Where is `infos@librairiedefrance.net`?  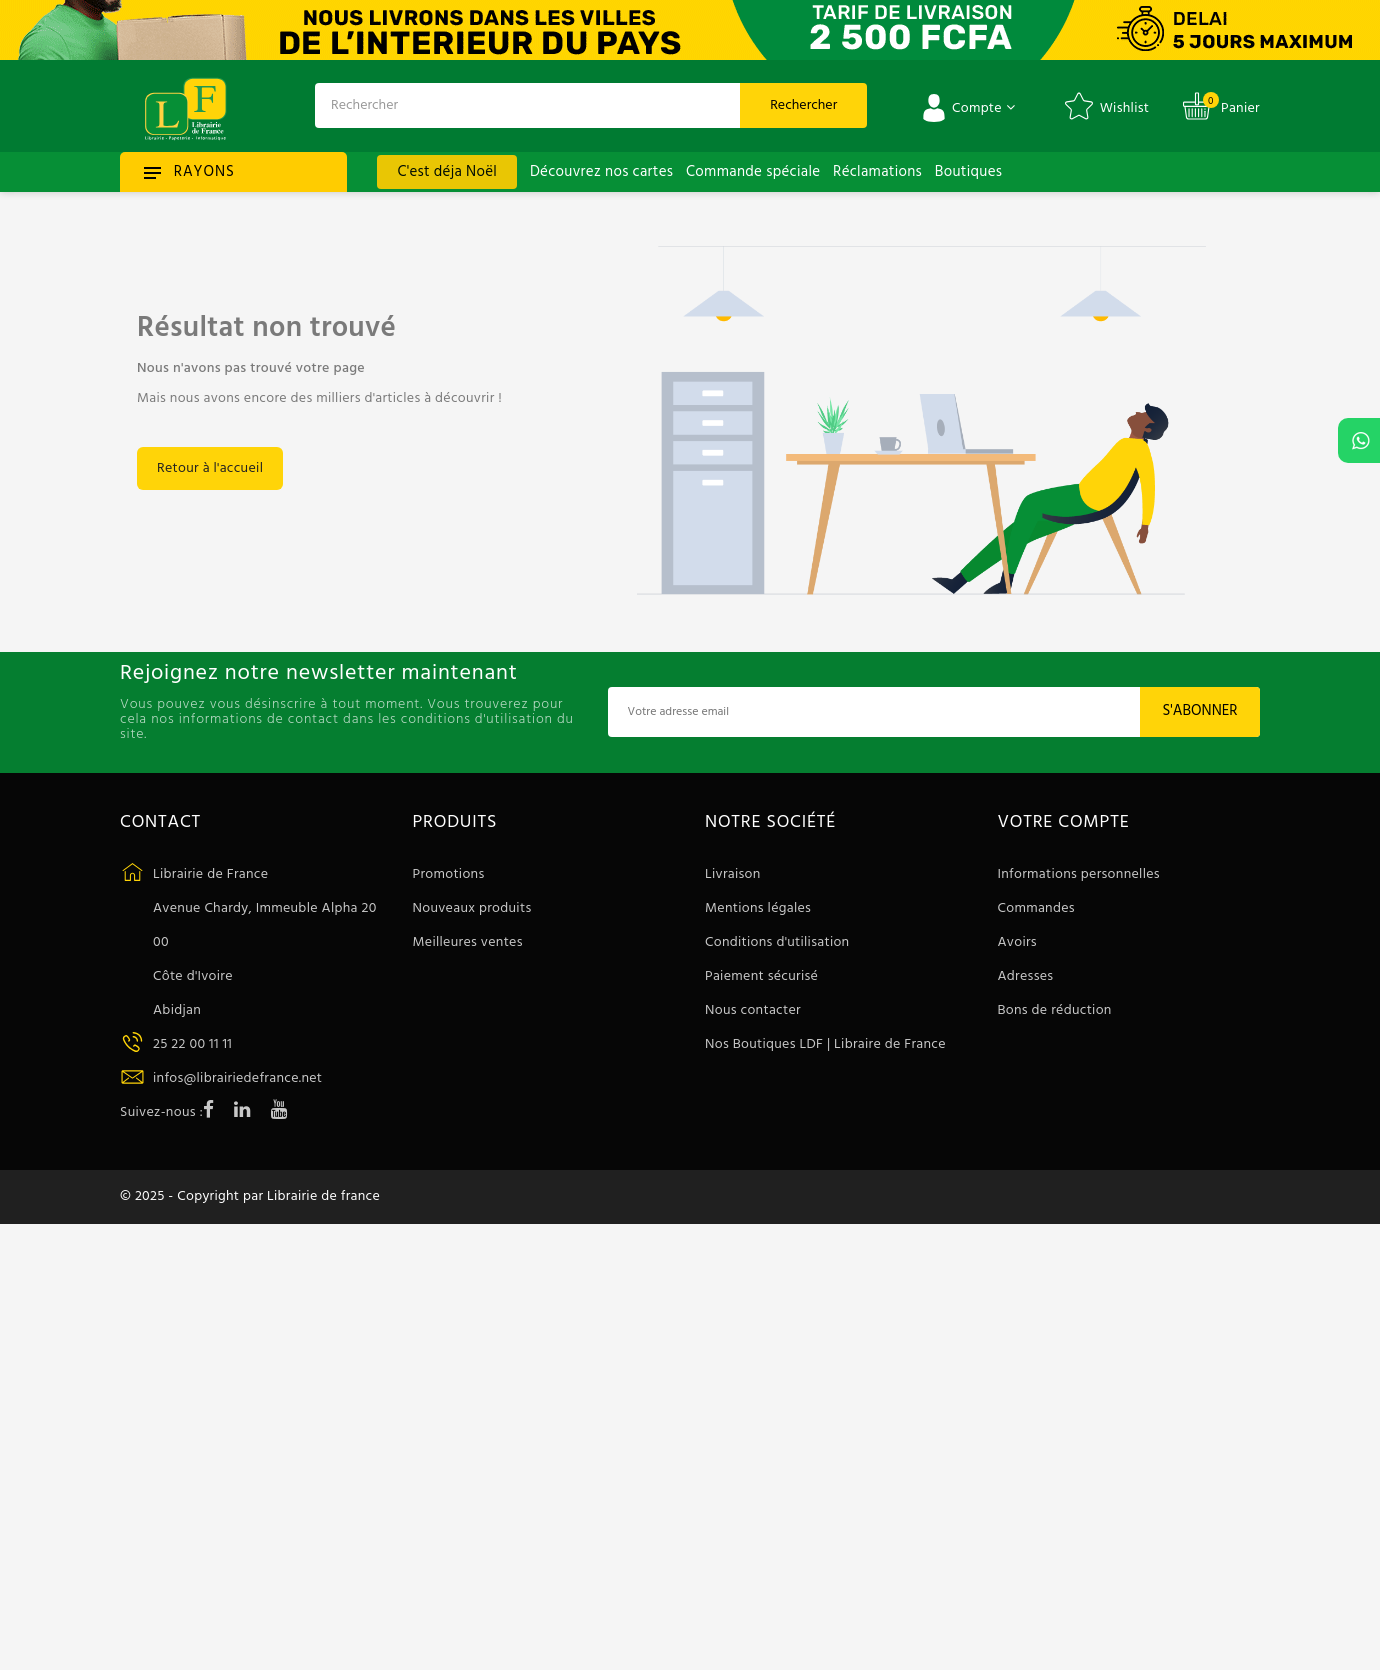 infos@librairiedefrance.net is located at coordinates (237, 1078).